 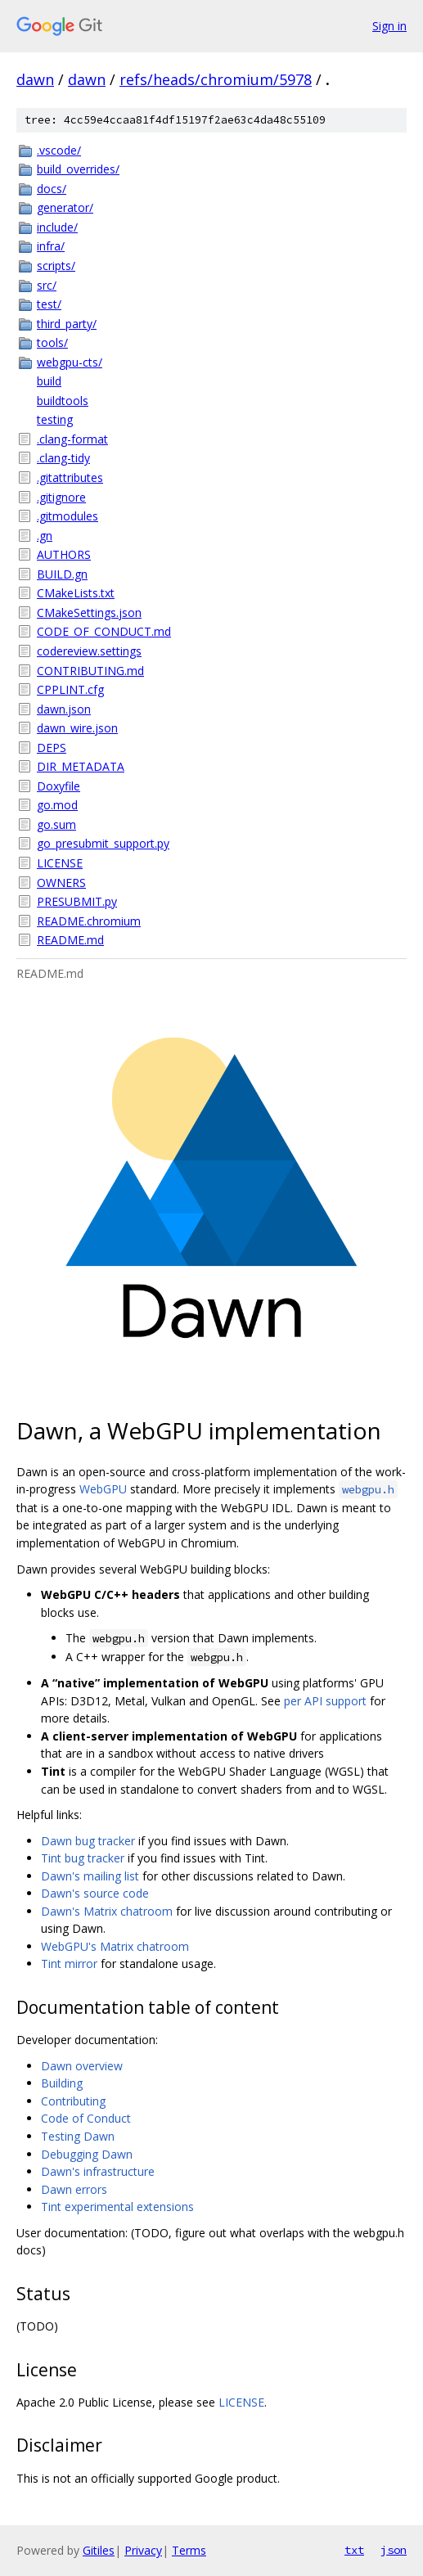 I want to click on DEPS, so click(x=51, y=747).